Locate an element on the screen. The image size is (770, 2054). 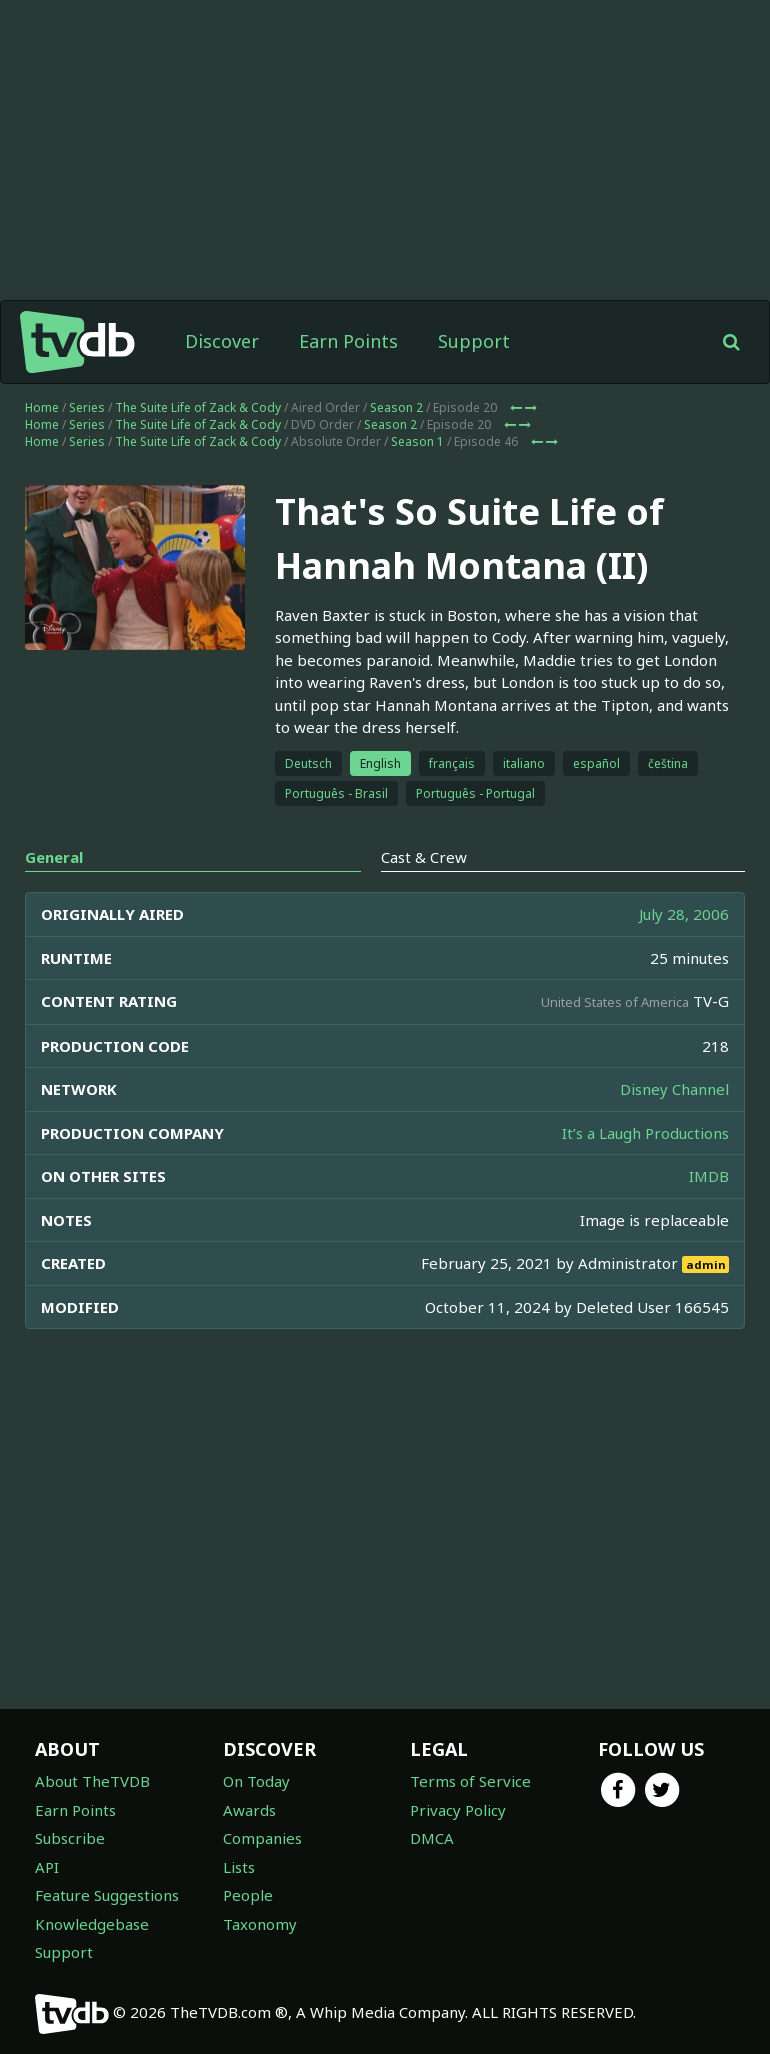
Companies is located at coordinates (262, 1838).